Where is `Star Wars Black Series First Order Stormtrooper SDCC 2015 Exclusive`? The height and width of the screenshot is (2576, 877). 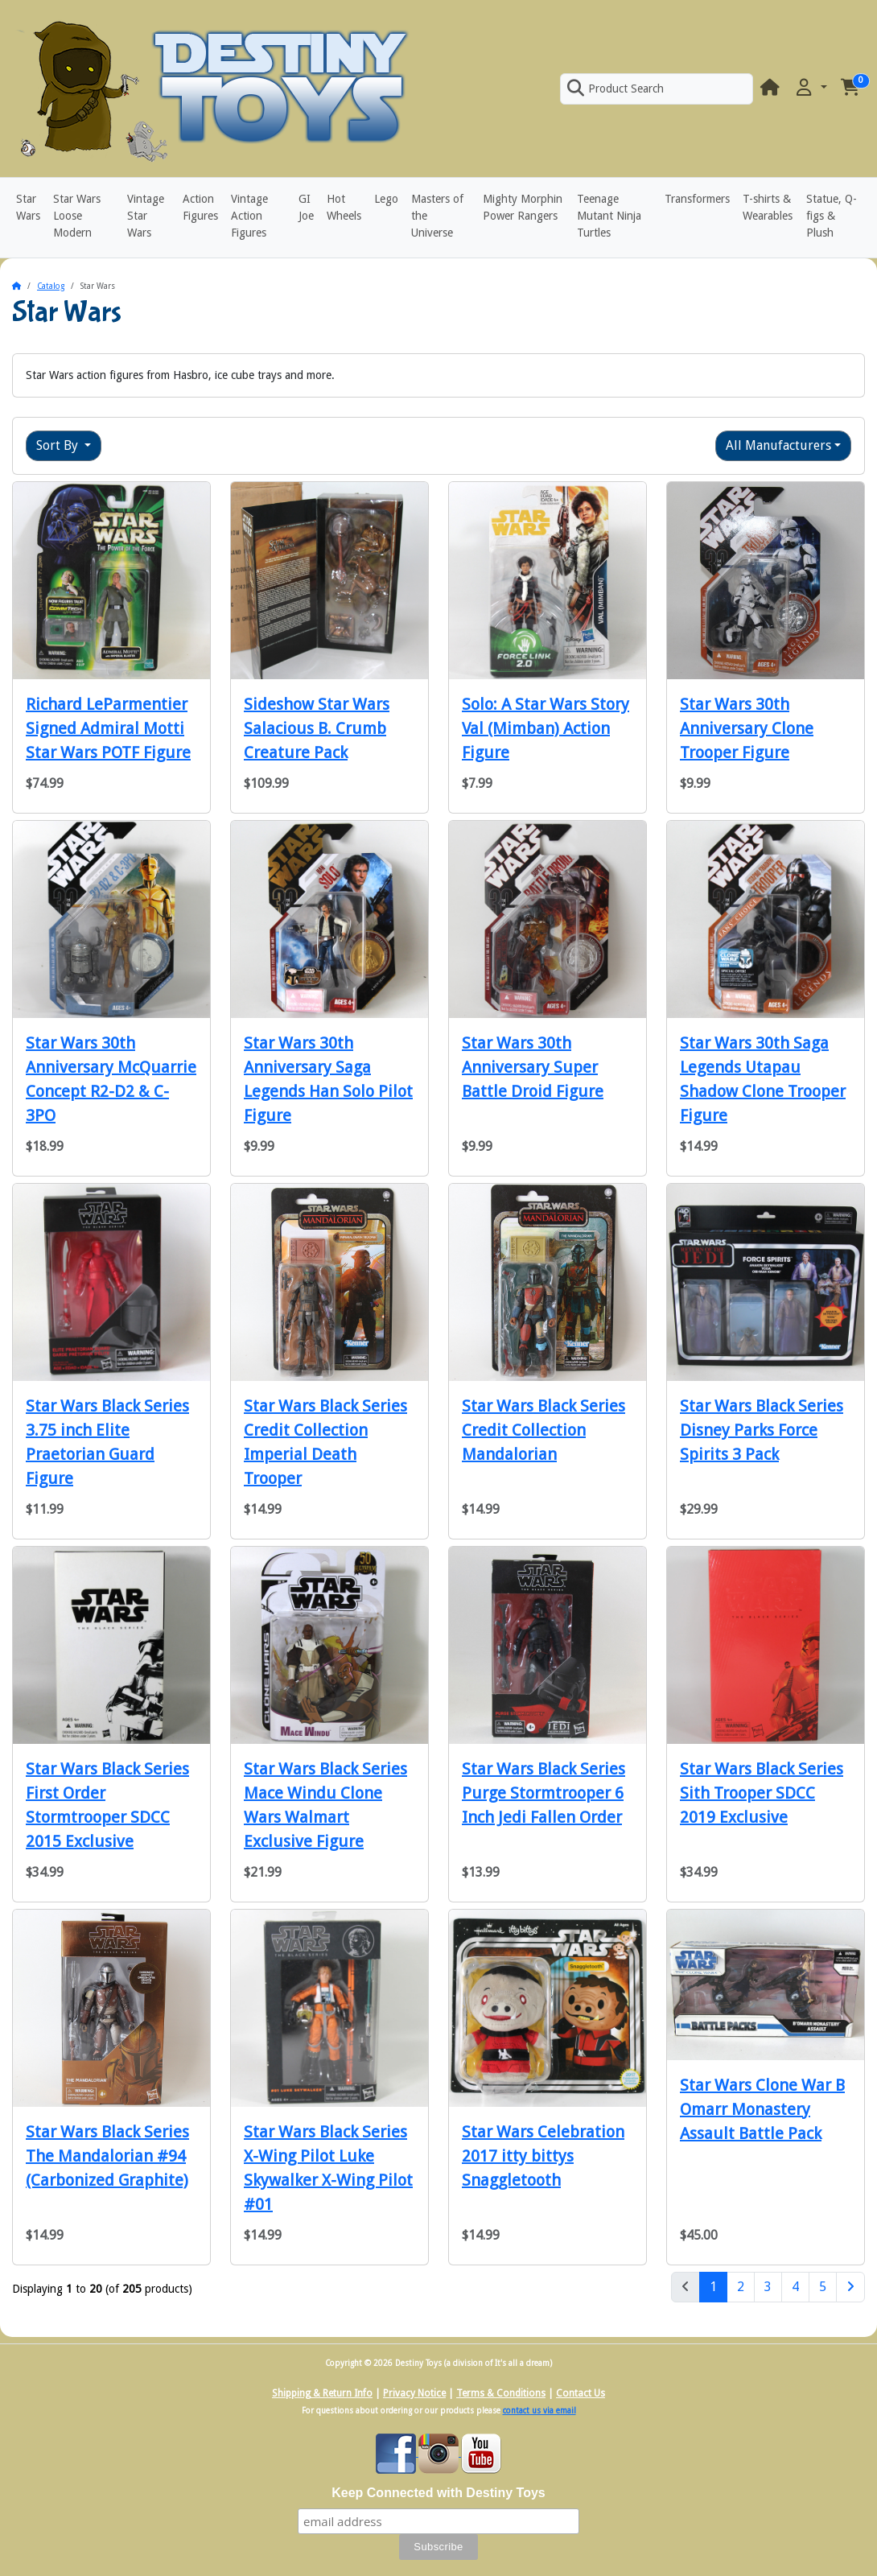
Star Wars Black Series First Order Stormtrooper SDCC 2015 Exclusive is located at coordinates (107, 1805).